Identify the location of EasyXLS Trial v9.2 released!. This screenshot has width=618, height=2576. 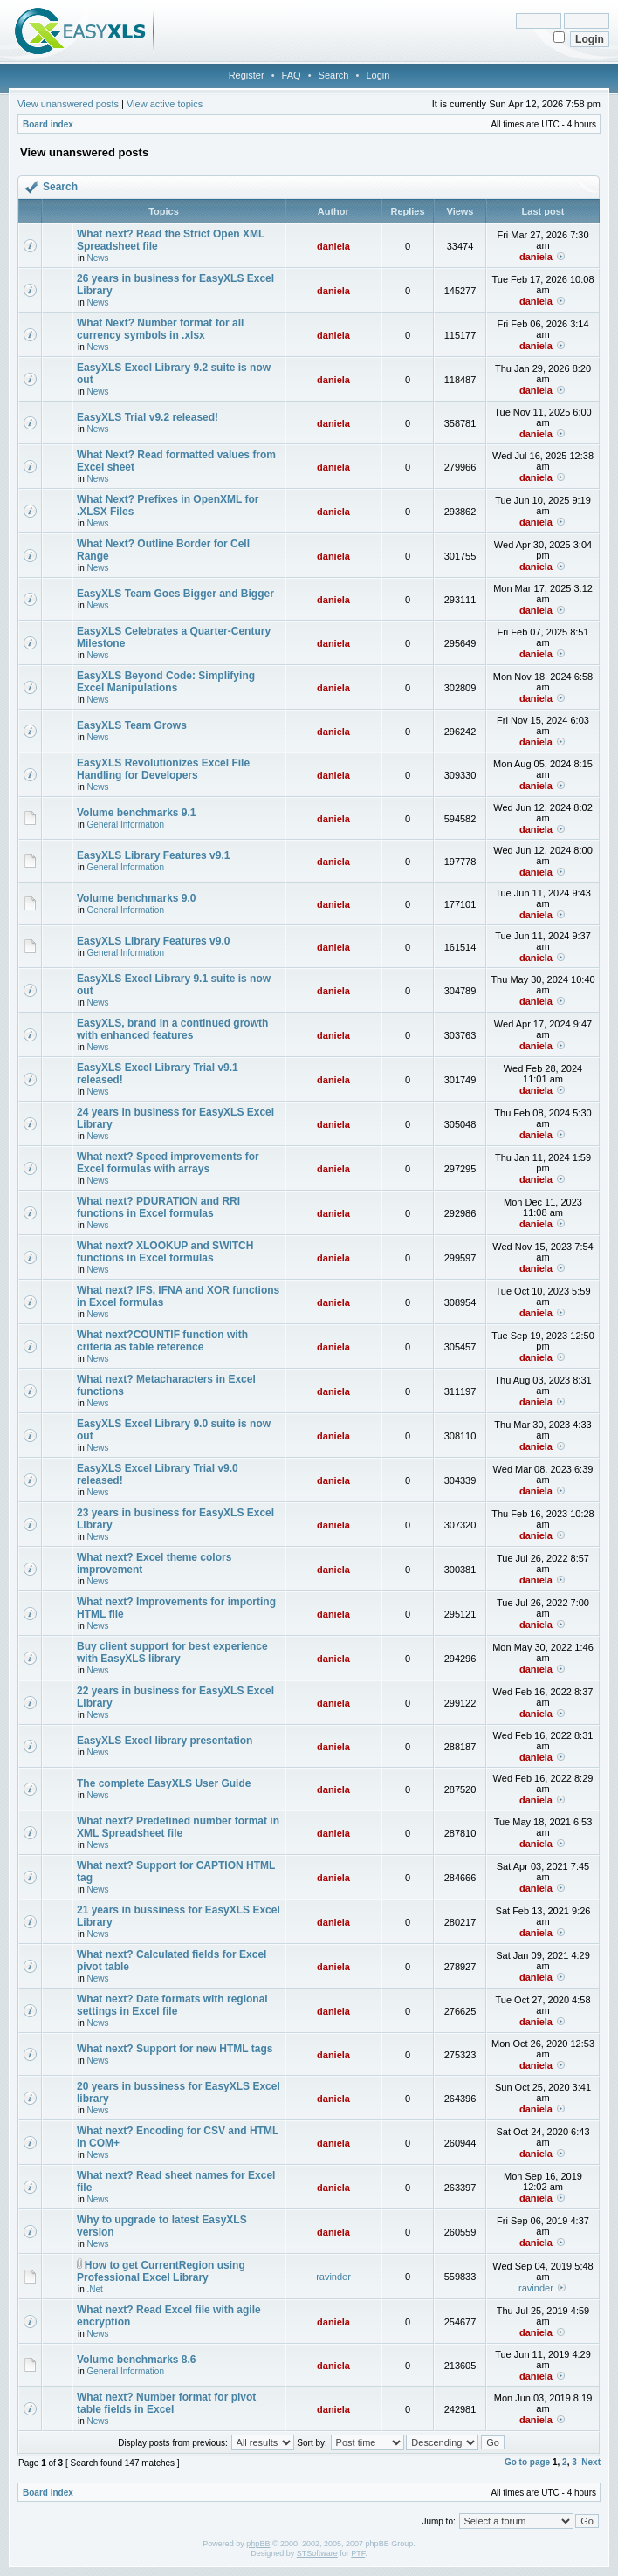
(147, 417).